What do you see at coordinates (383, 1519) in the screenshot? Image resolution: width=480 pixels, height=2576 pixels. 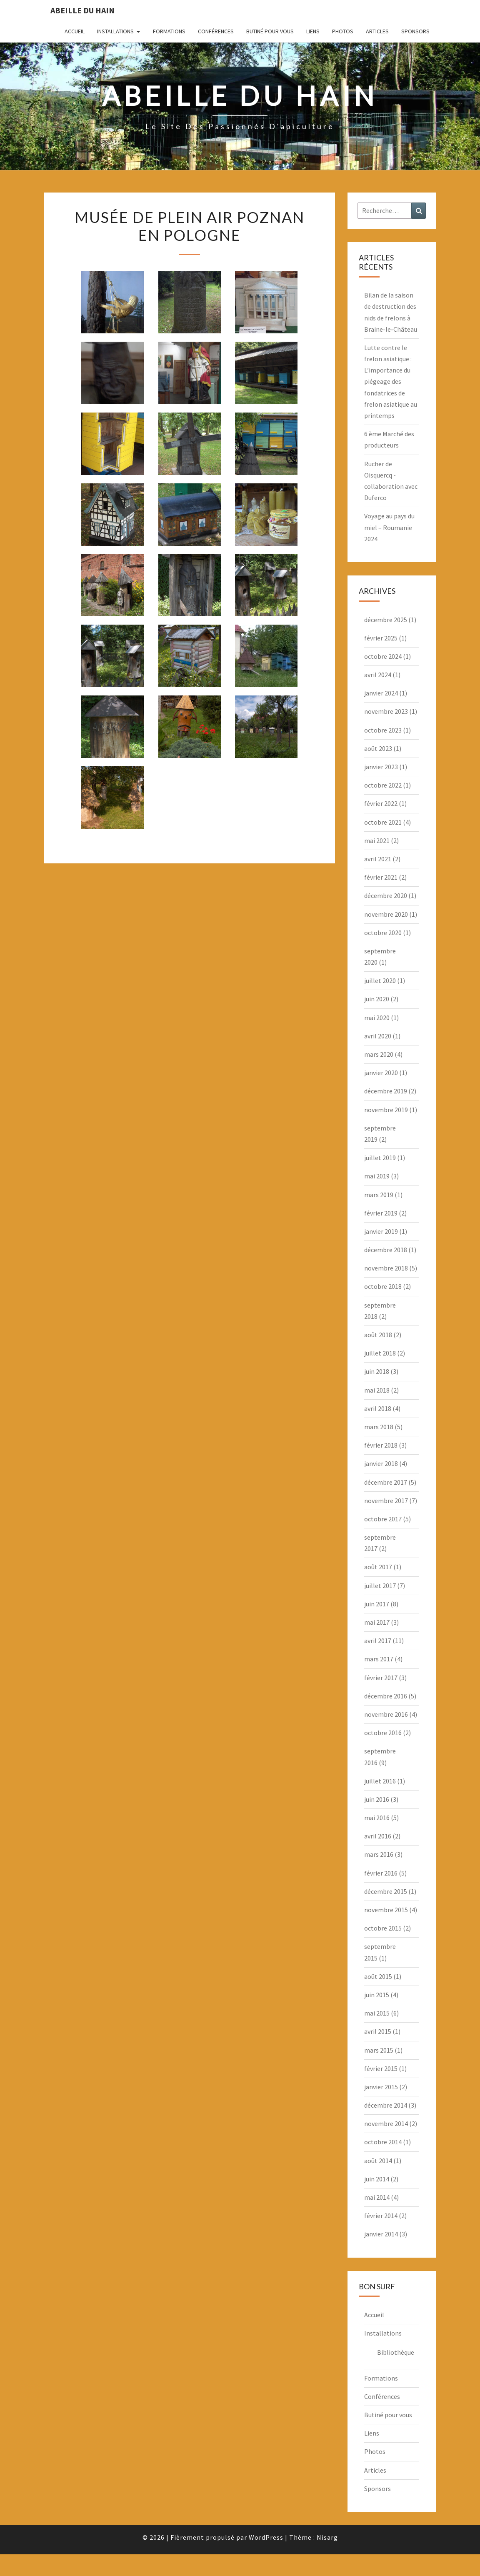 I see `octobre 2017` at bounding box center [383, 1519].